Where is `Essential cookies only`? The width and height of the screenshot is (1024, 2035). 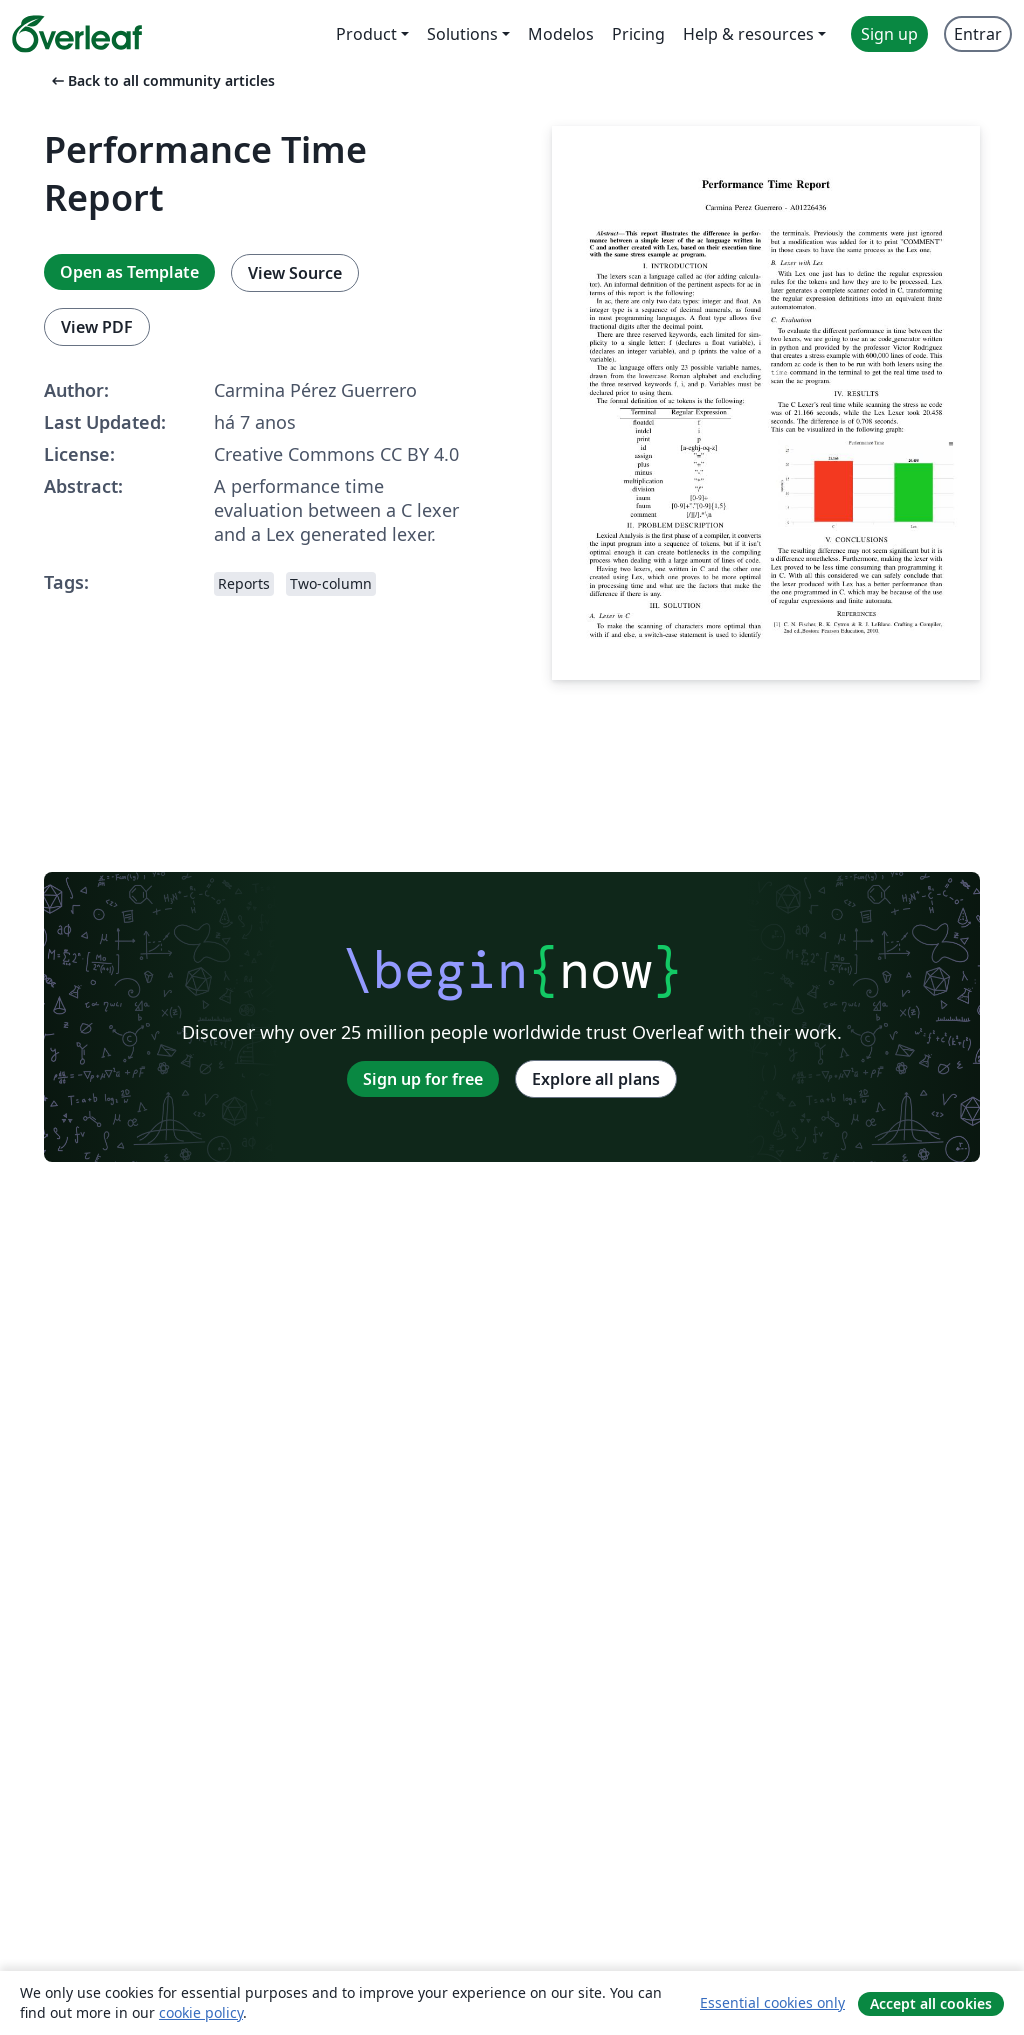
Essential cookies only is located at coordinates (772, 2002).